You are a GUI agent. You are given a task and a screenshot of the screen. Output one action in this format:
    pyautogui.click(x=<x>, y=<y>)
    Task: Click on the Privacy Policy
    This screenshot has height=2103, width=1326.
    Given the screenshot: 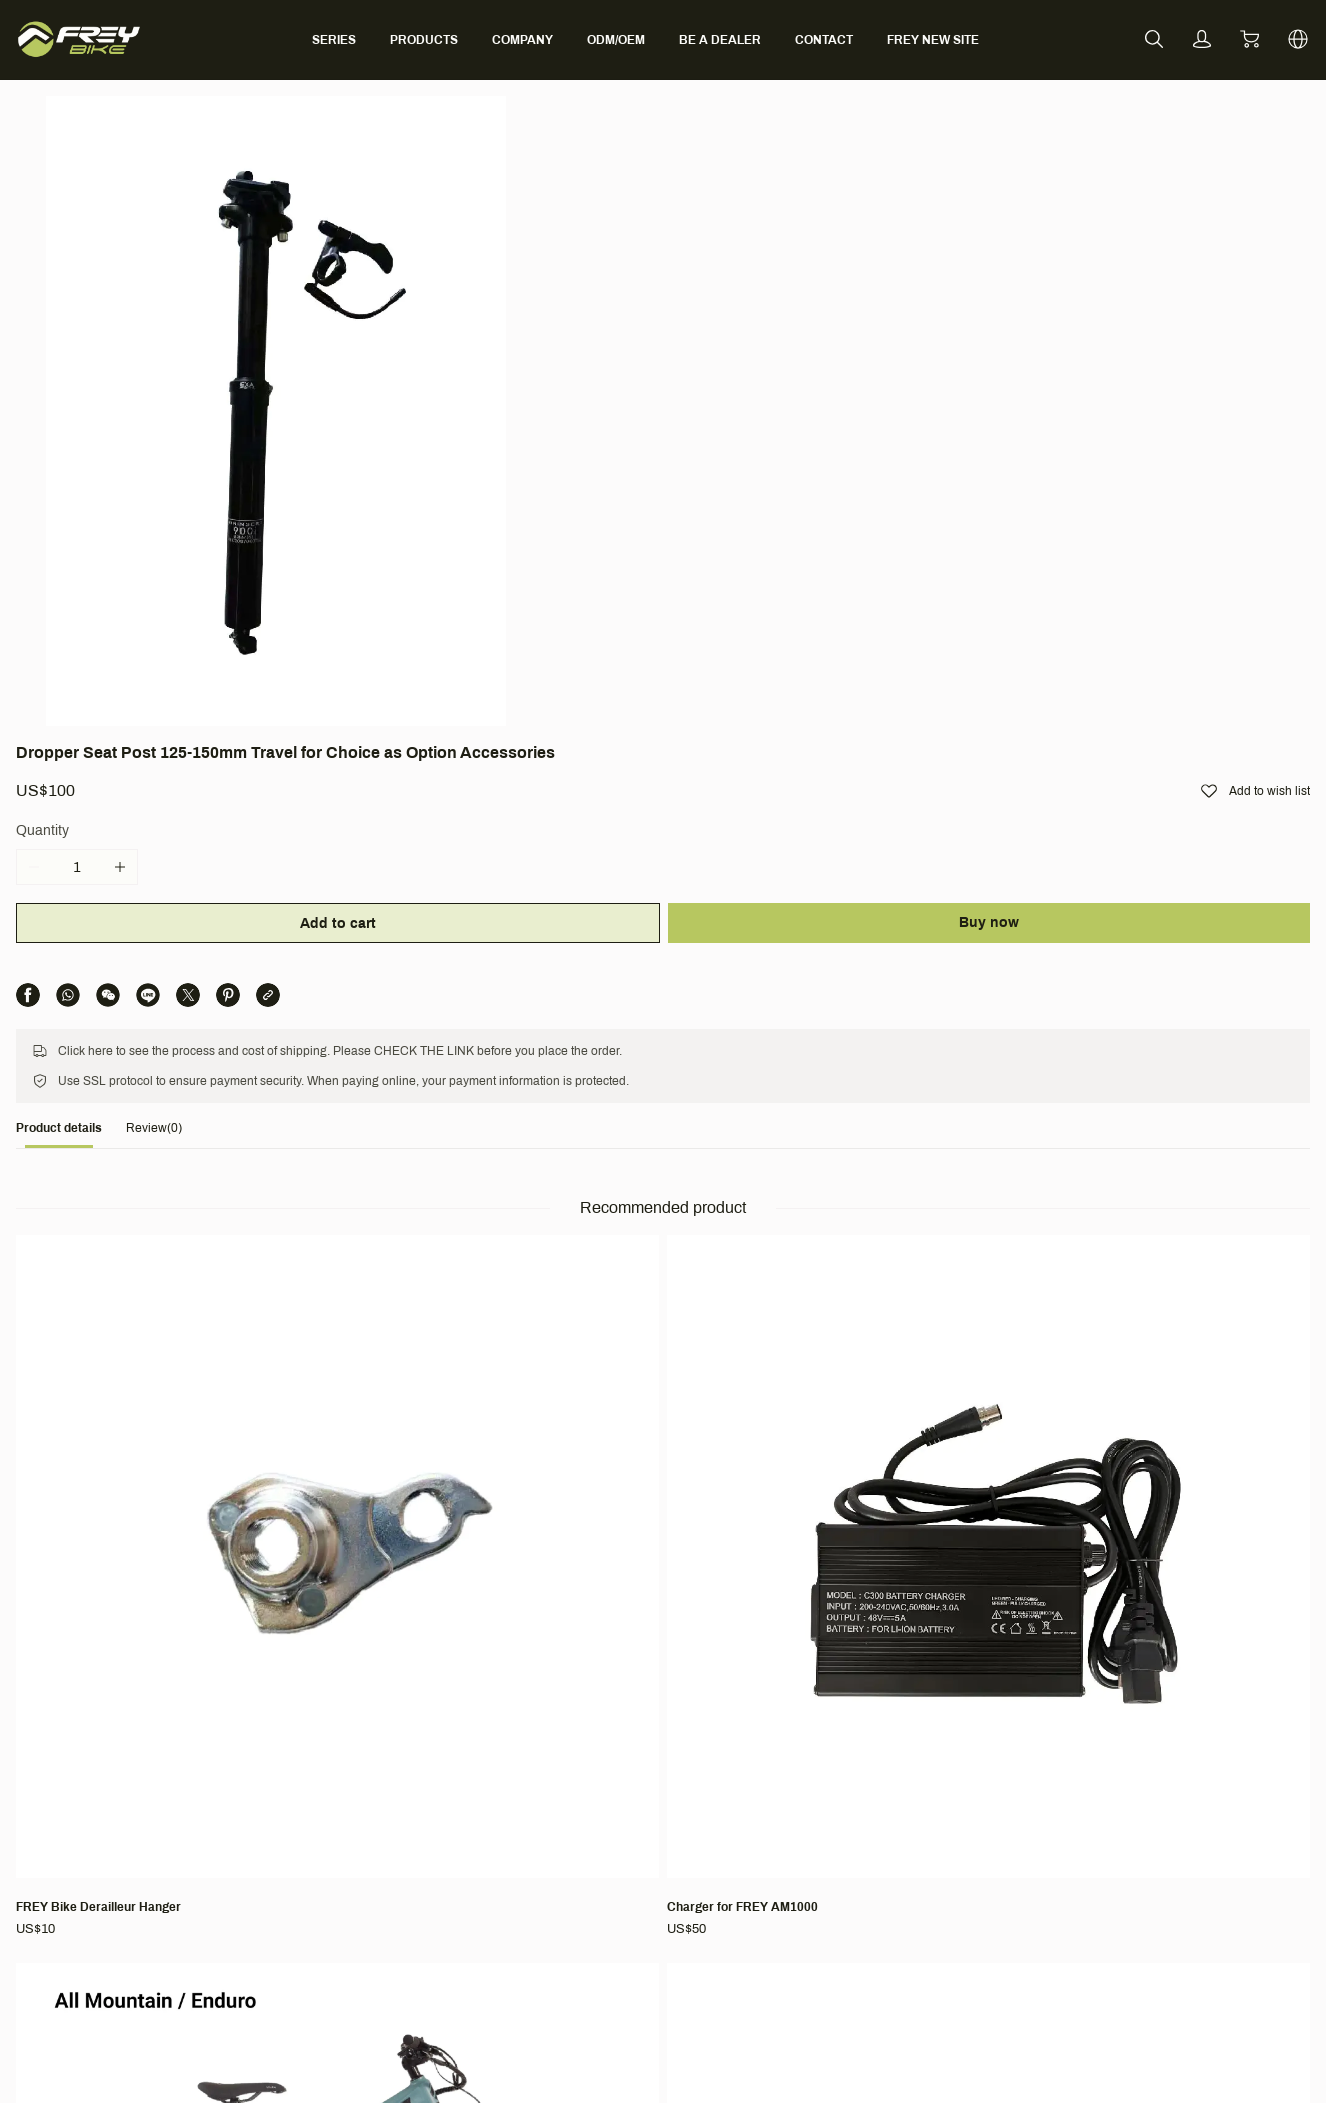 What is the action you would take?
    pyautogui.click(x=848, y=1852)
    